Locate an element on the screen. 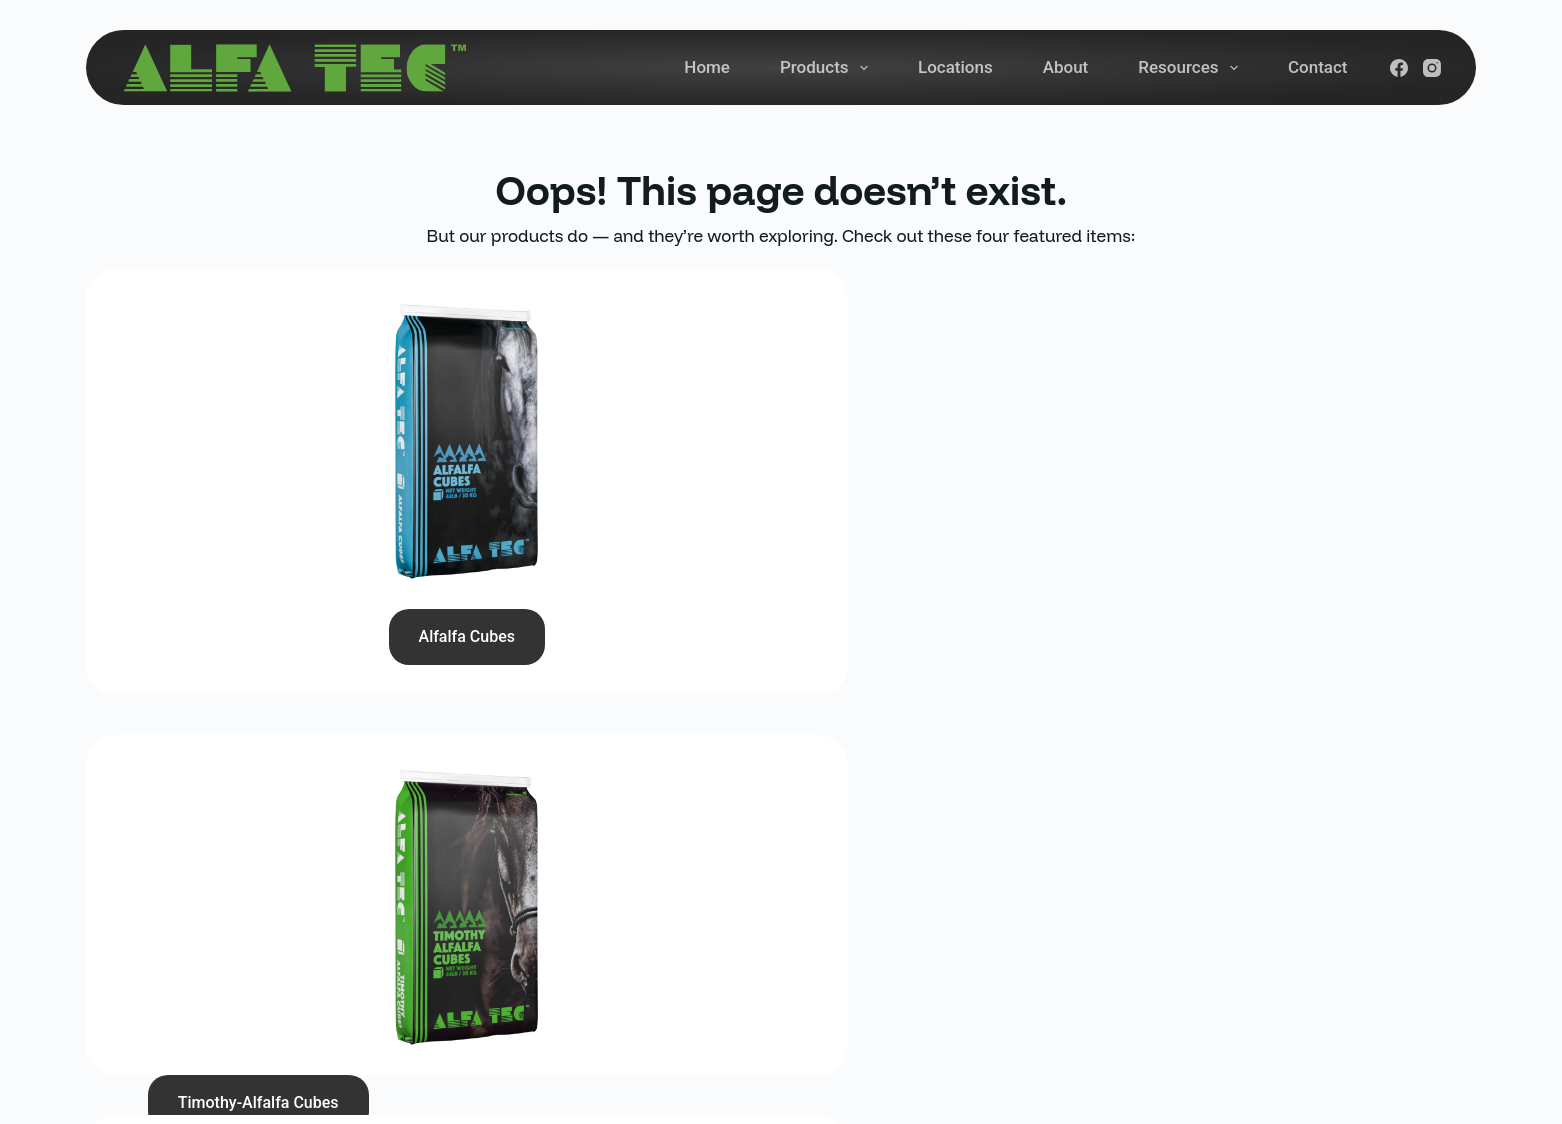  Home is located at coordinates (707, 67).